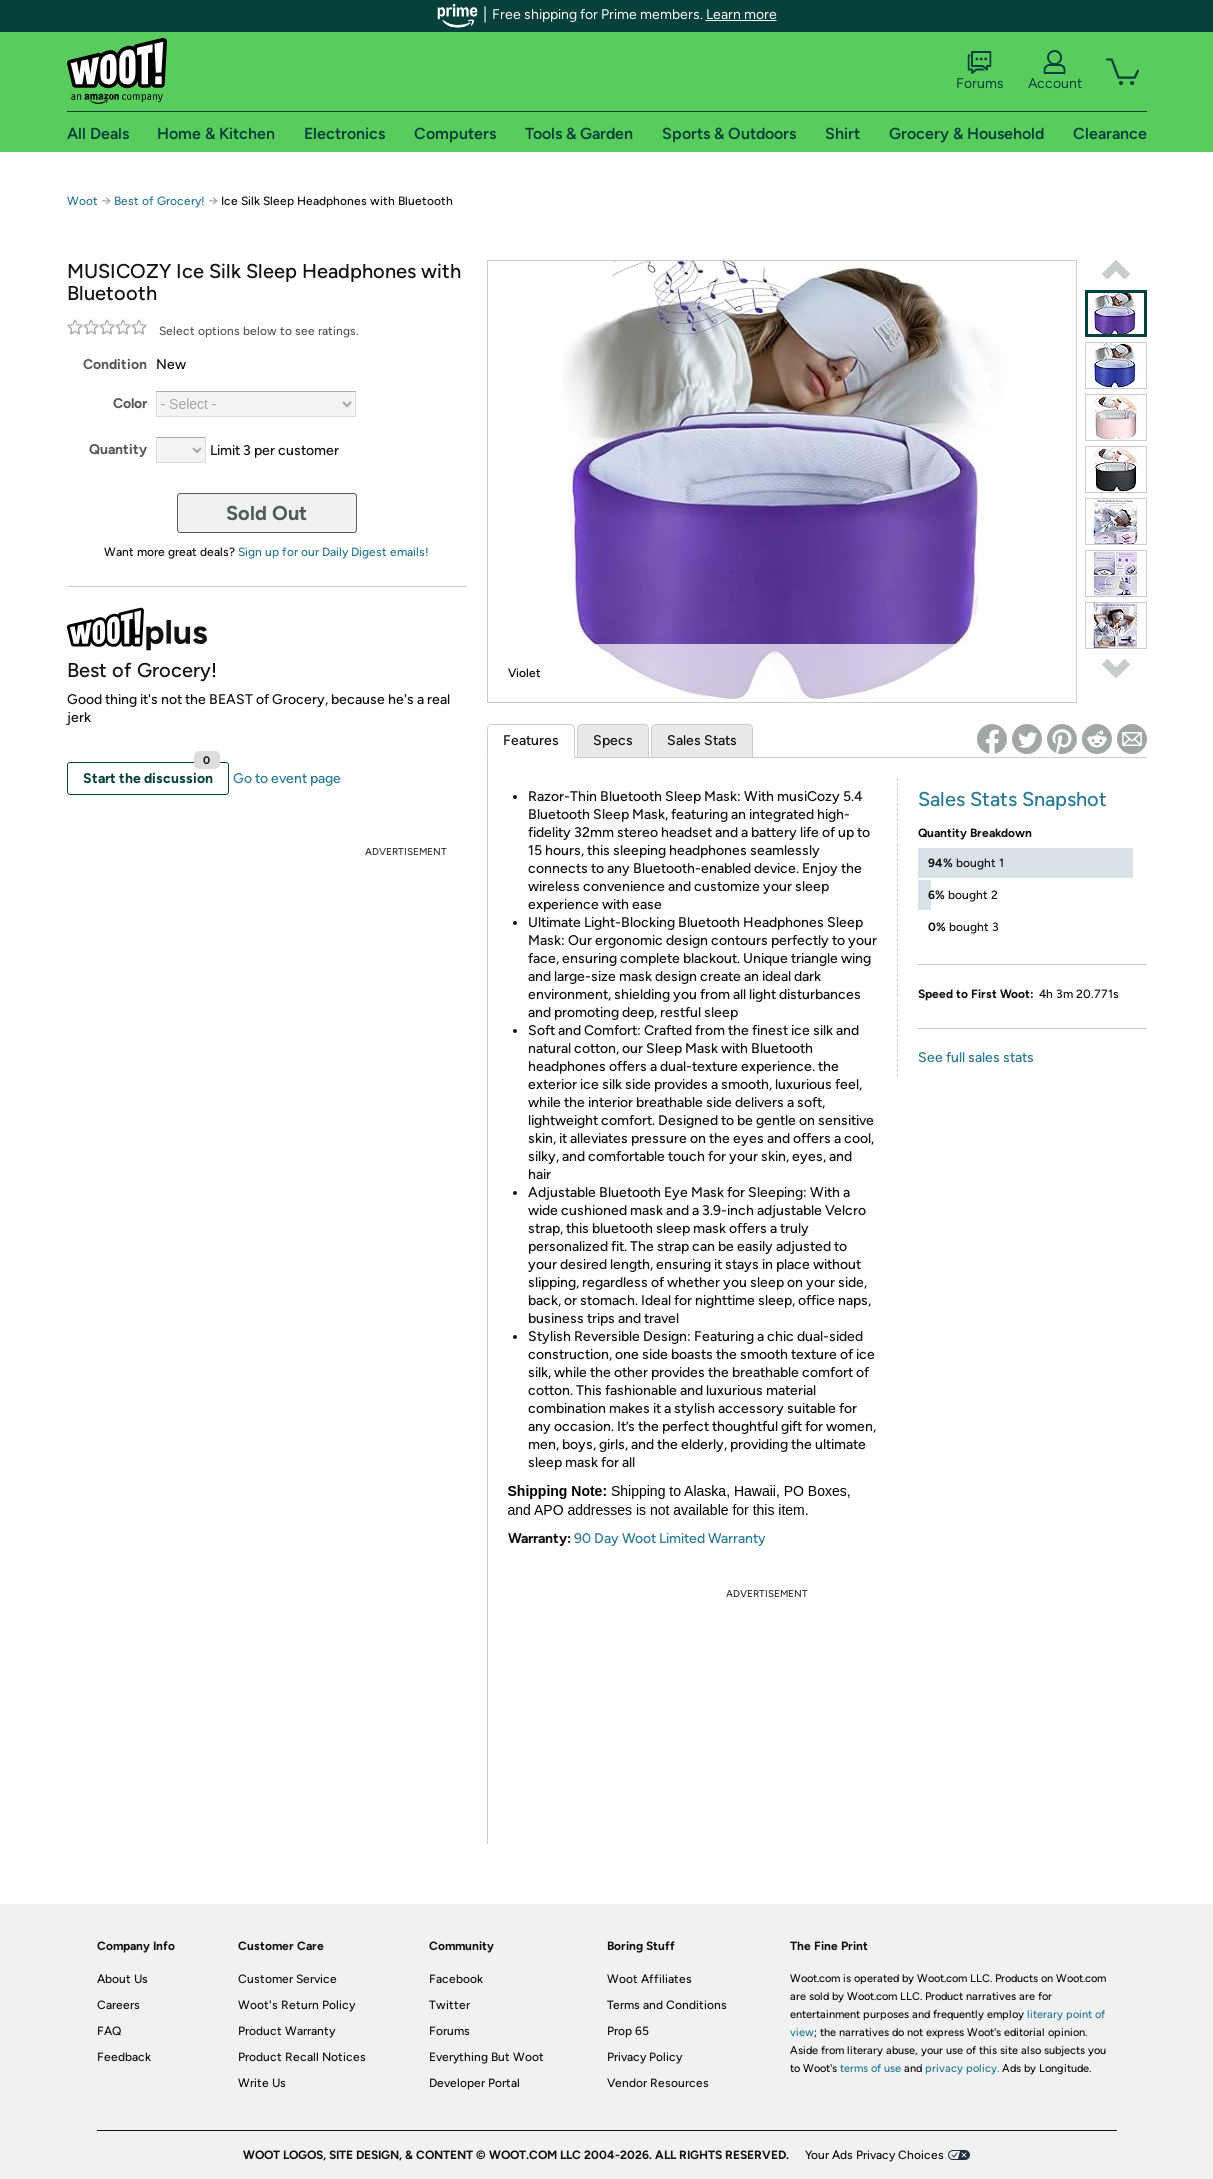 This screenshot has width=1213, height=2179. I want to click on Sold Out, so click(266, 513).